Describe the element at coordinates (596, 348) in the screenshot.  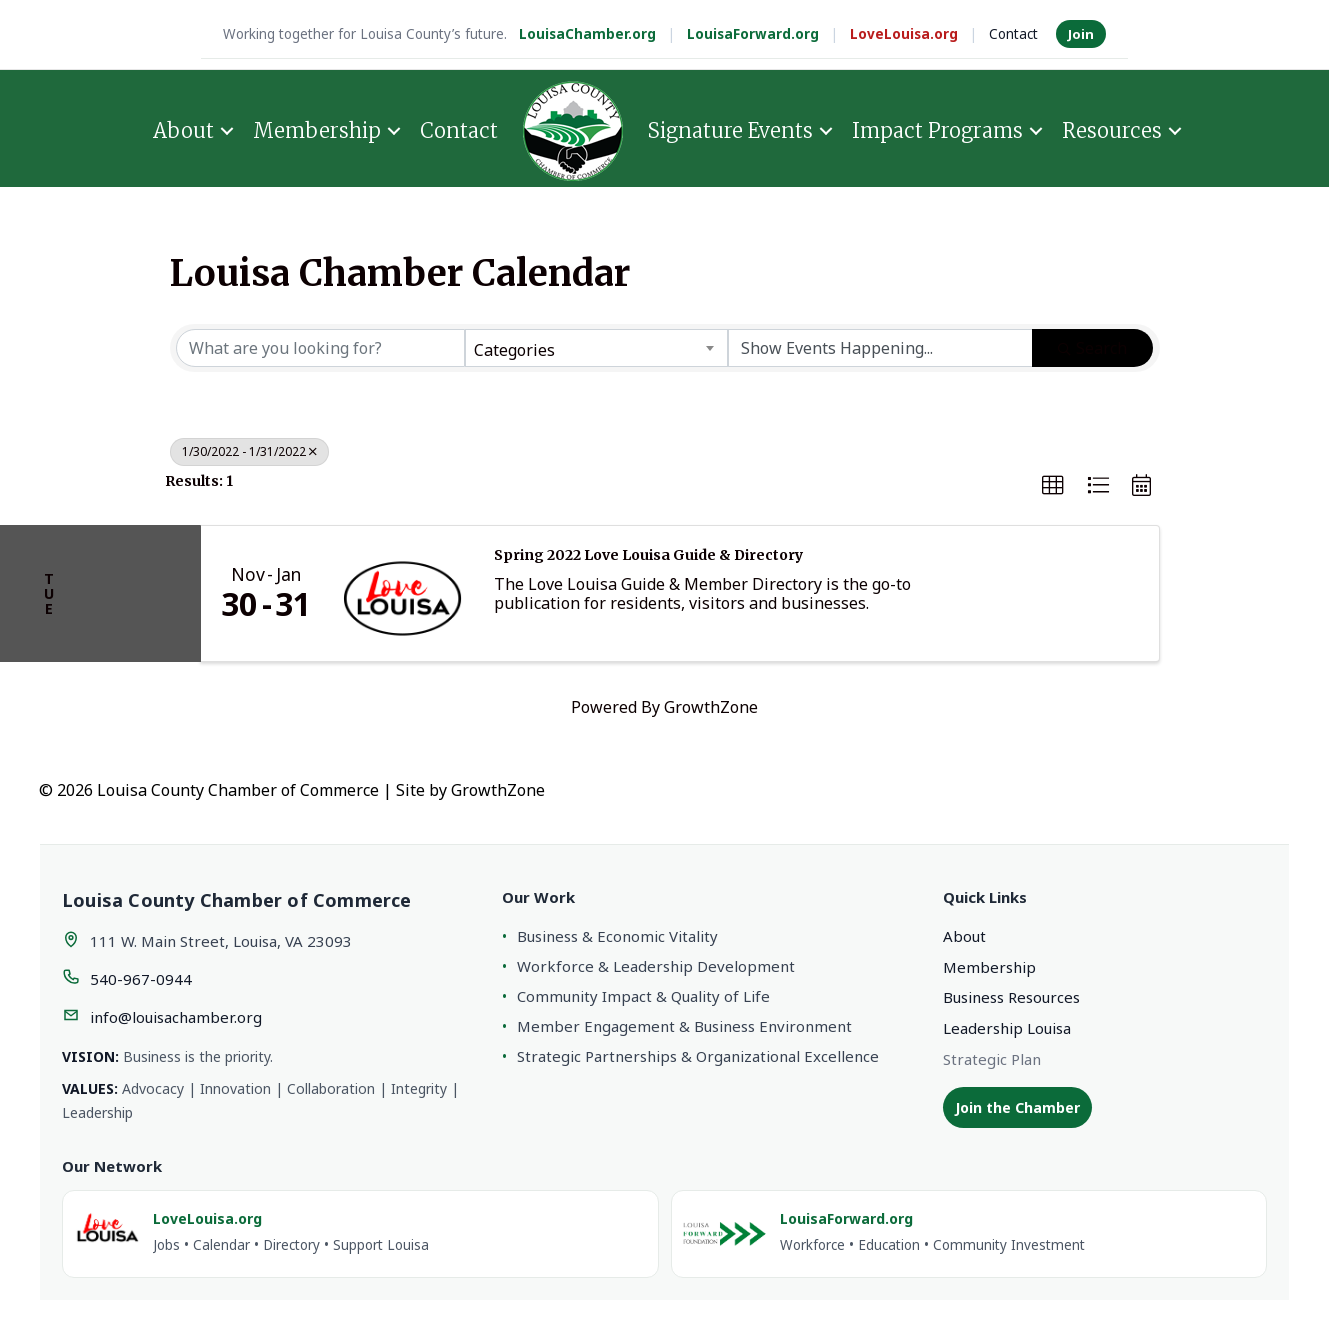
I see `[combobox]` at that location.